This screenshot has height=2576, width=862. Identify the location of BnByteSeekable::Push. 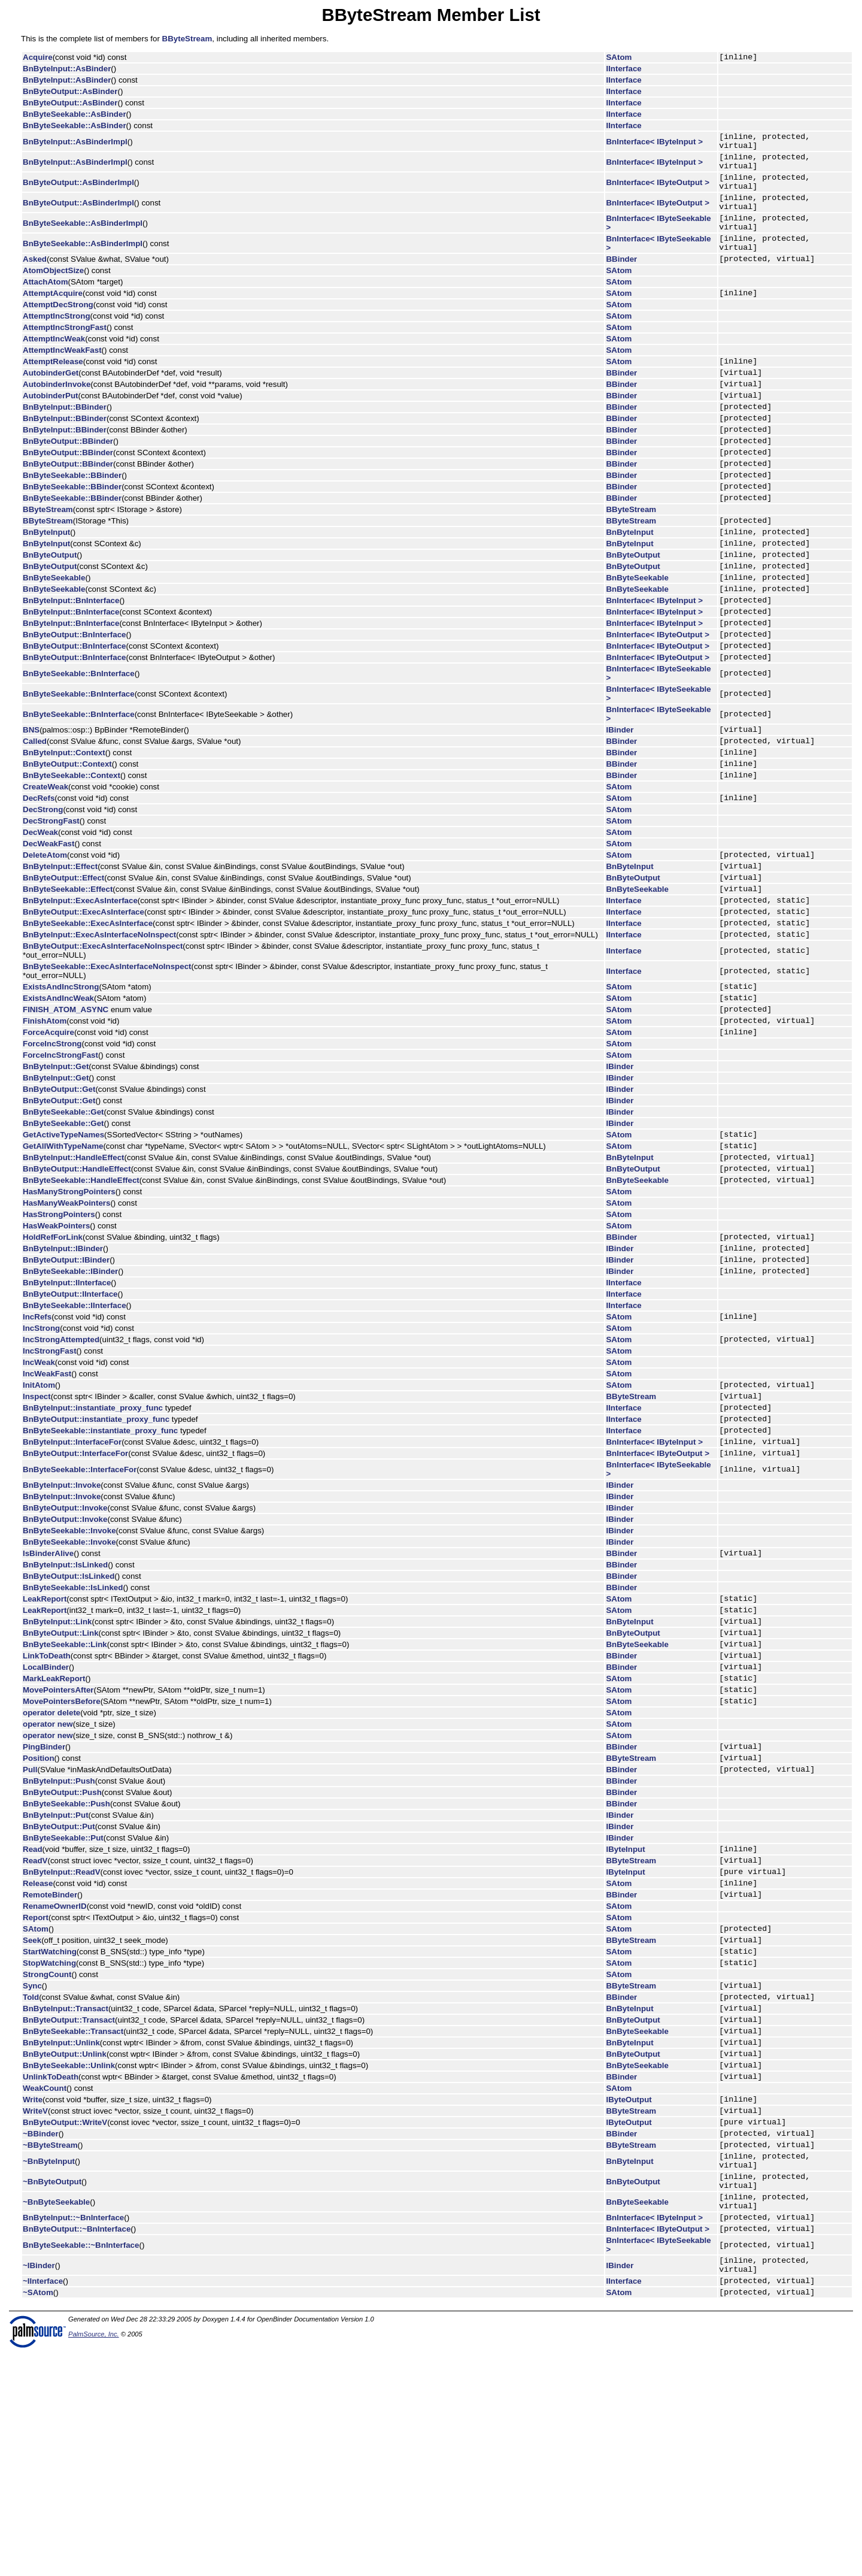
(66, 1968).